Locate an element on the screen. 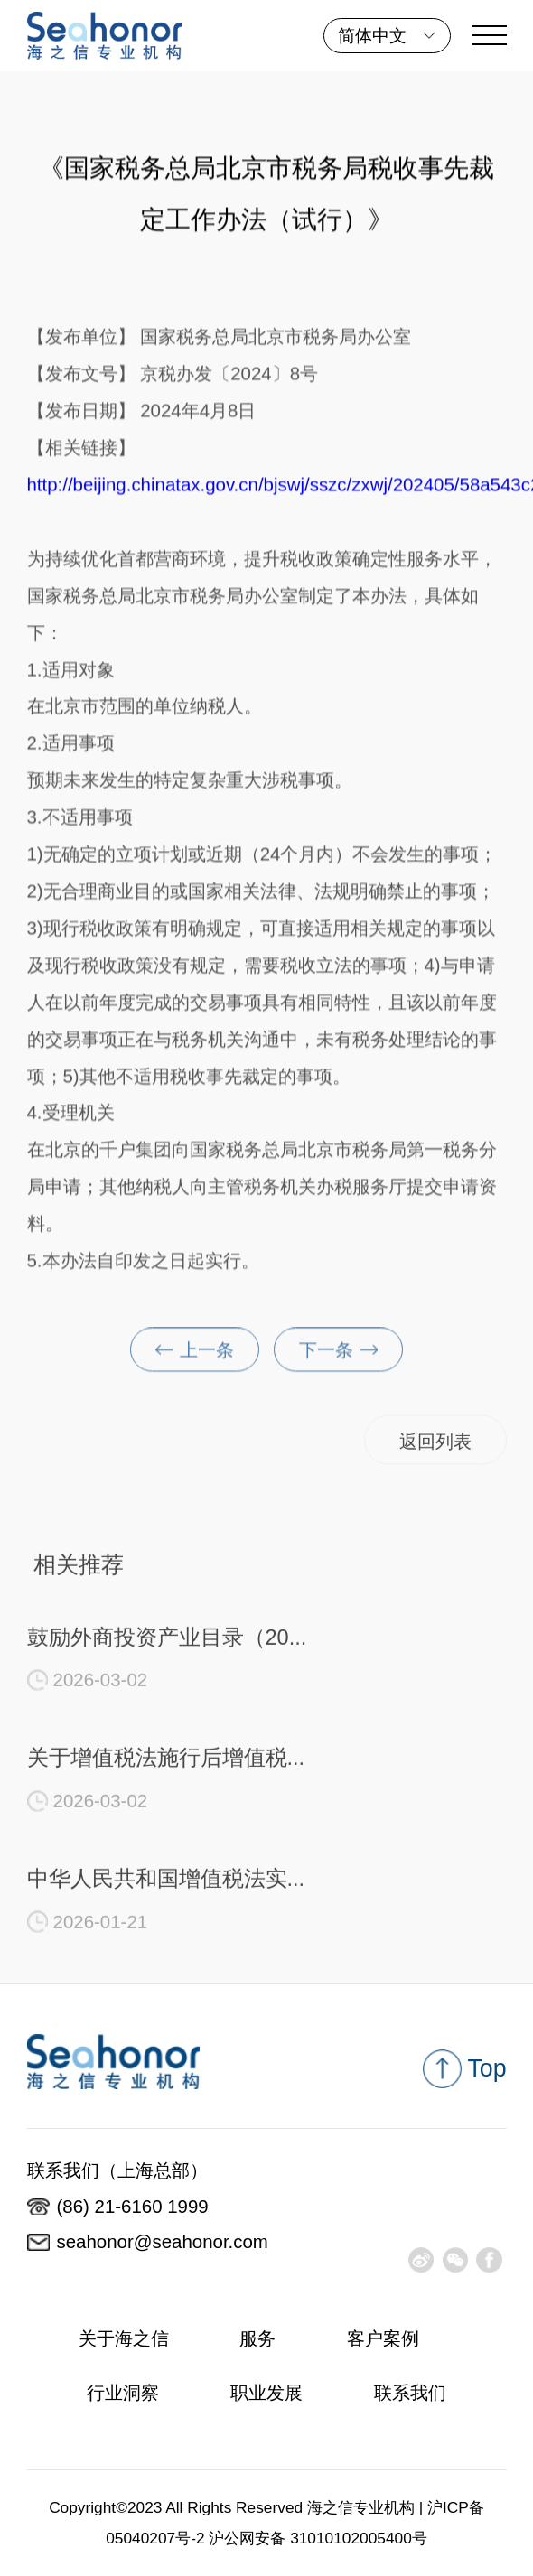 This screenshot has height=2576, width=533. 上一条 is located at coordinates (194, 1355).